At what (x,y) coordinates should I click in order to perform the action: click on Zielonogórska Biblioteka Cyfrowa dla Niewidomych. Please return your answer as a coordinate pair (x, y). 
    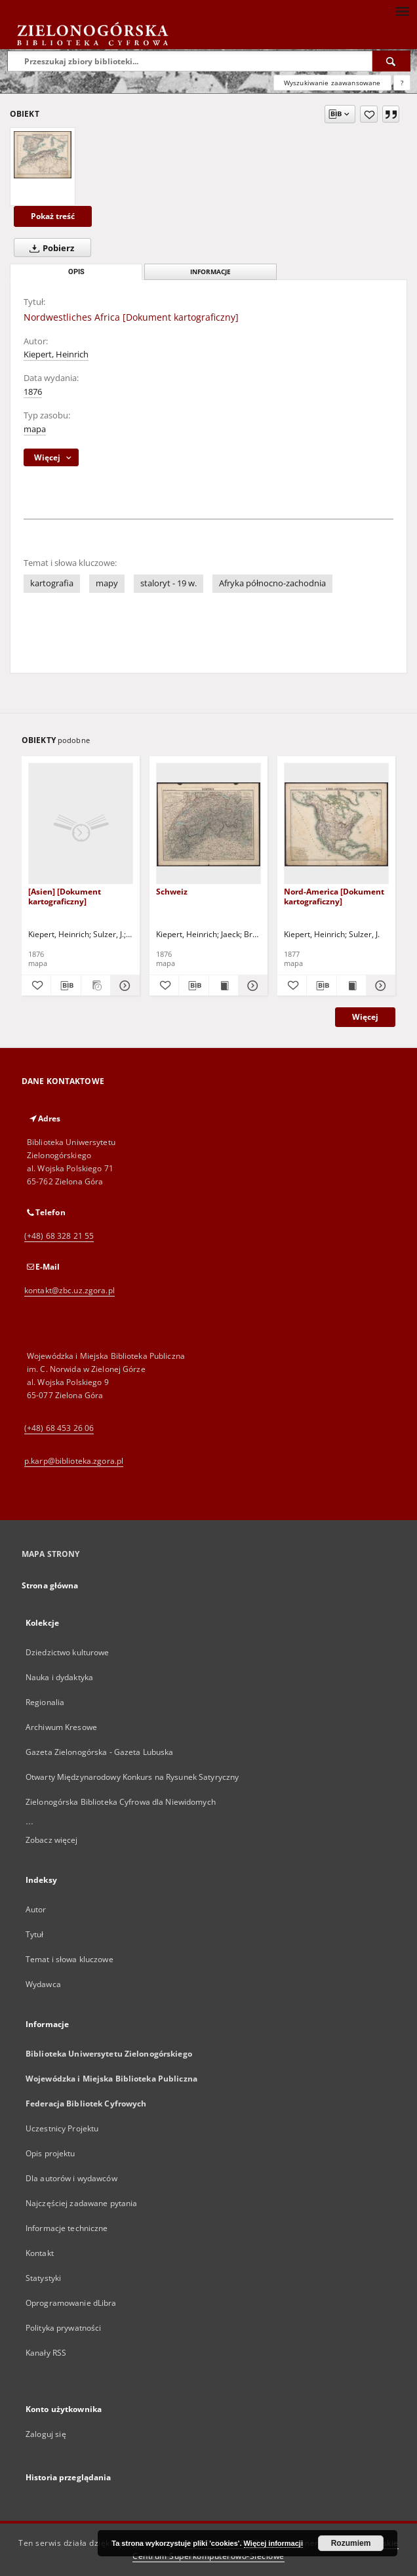
    Looking at the image, I should click on (121, 1801).